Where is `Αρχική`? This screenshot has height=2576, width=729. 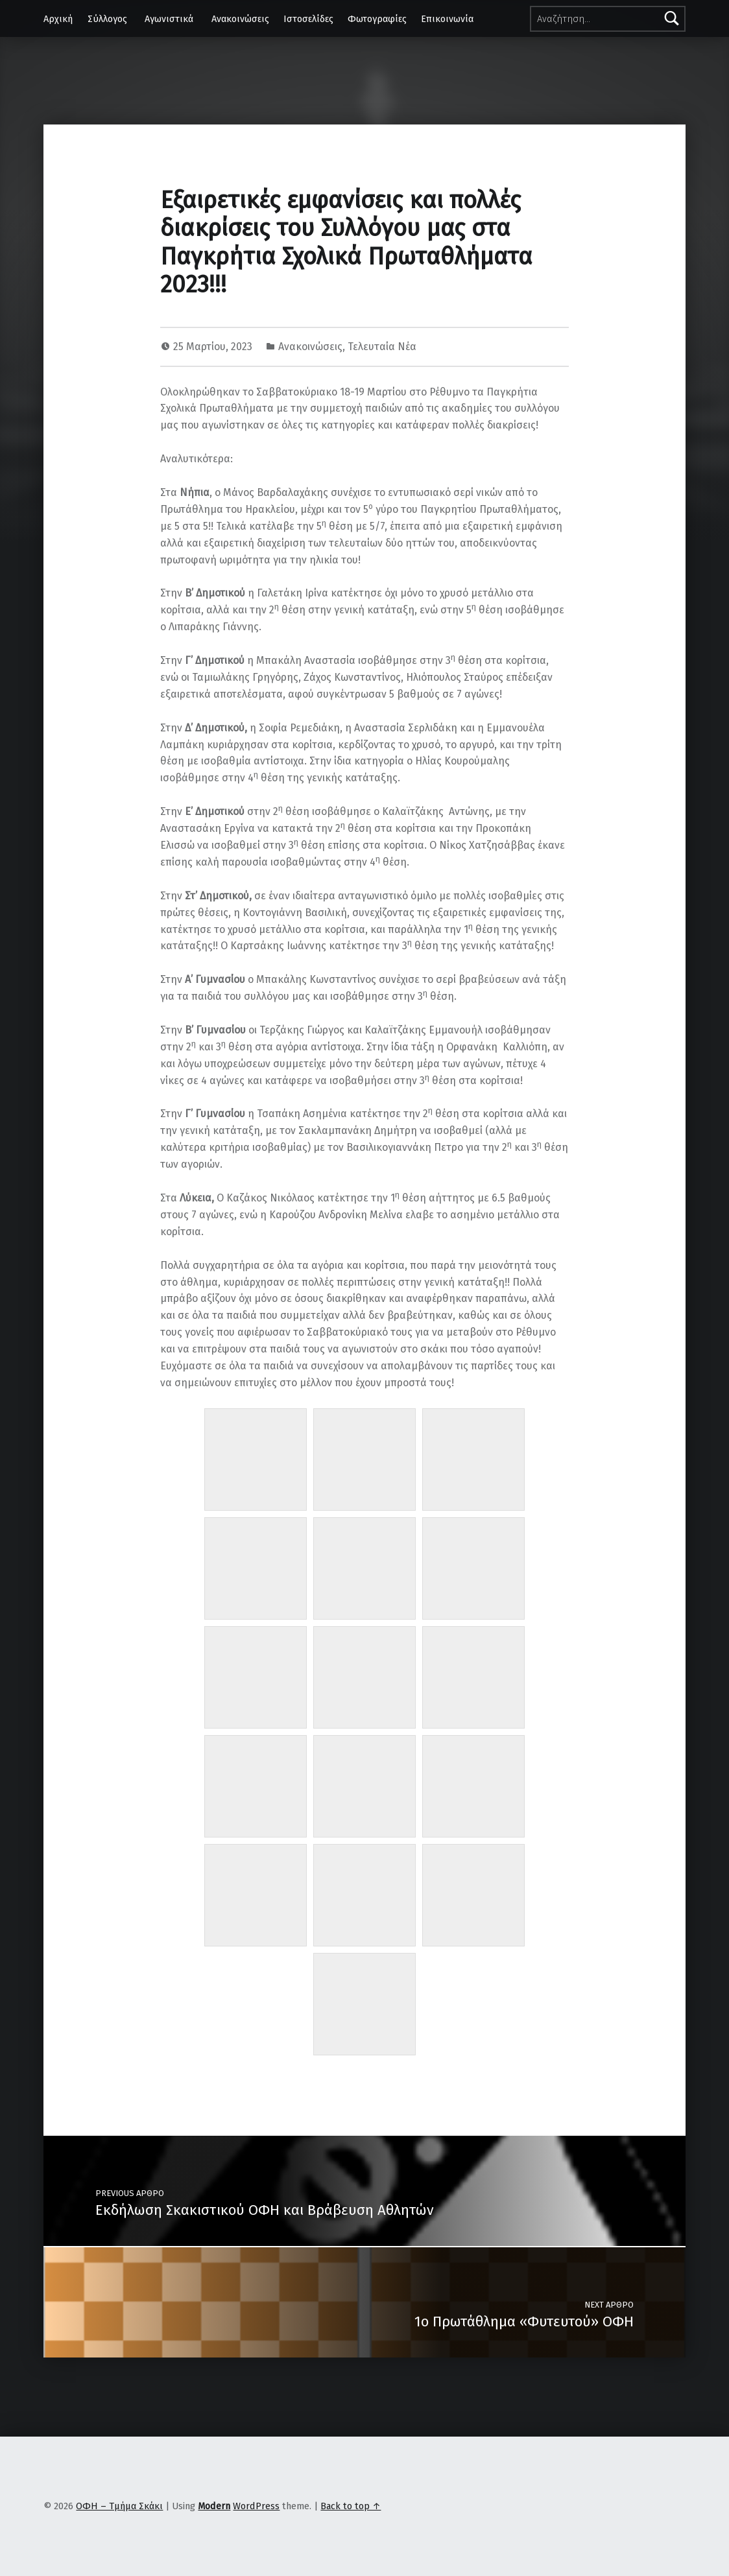
Αρχική is located at coordinates (58, 19).